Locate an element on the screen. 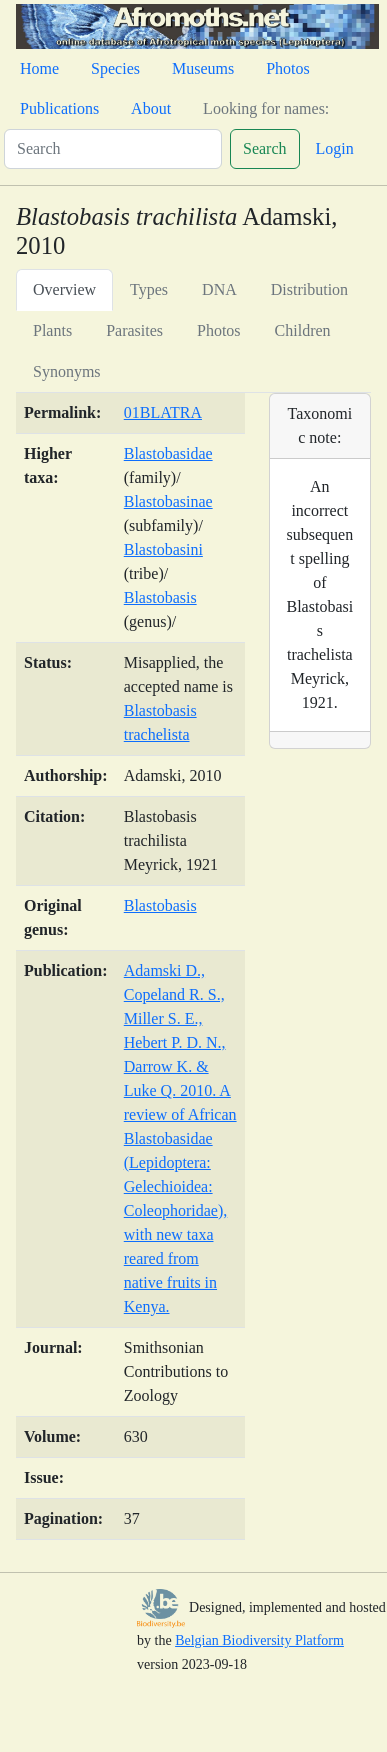  Museums is located at coordinates (203, 68).